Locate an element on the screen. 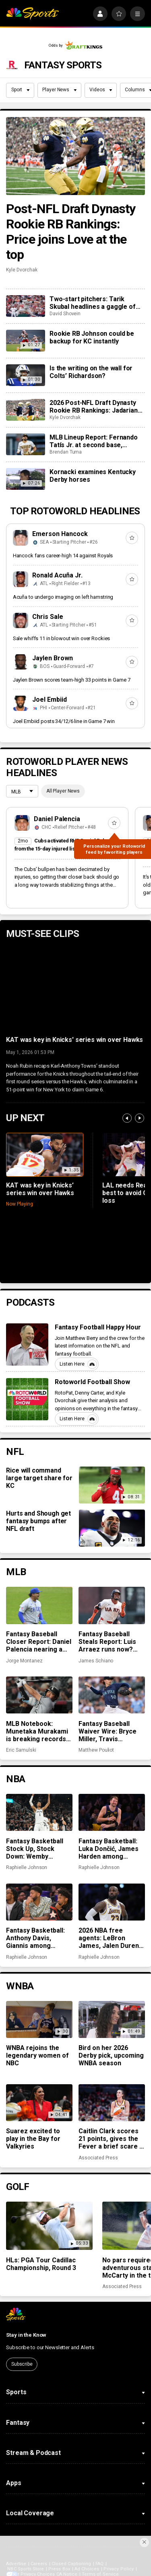 The width and height of the screenshot is (151, 2576). Videos is located at coordinates (100, 89).